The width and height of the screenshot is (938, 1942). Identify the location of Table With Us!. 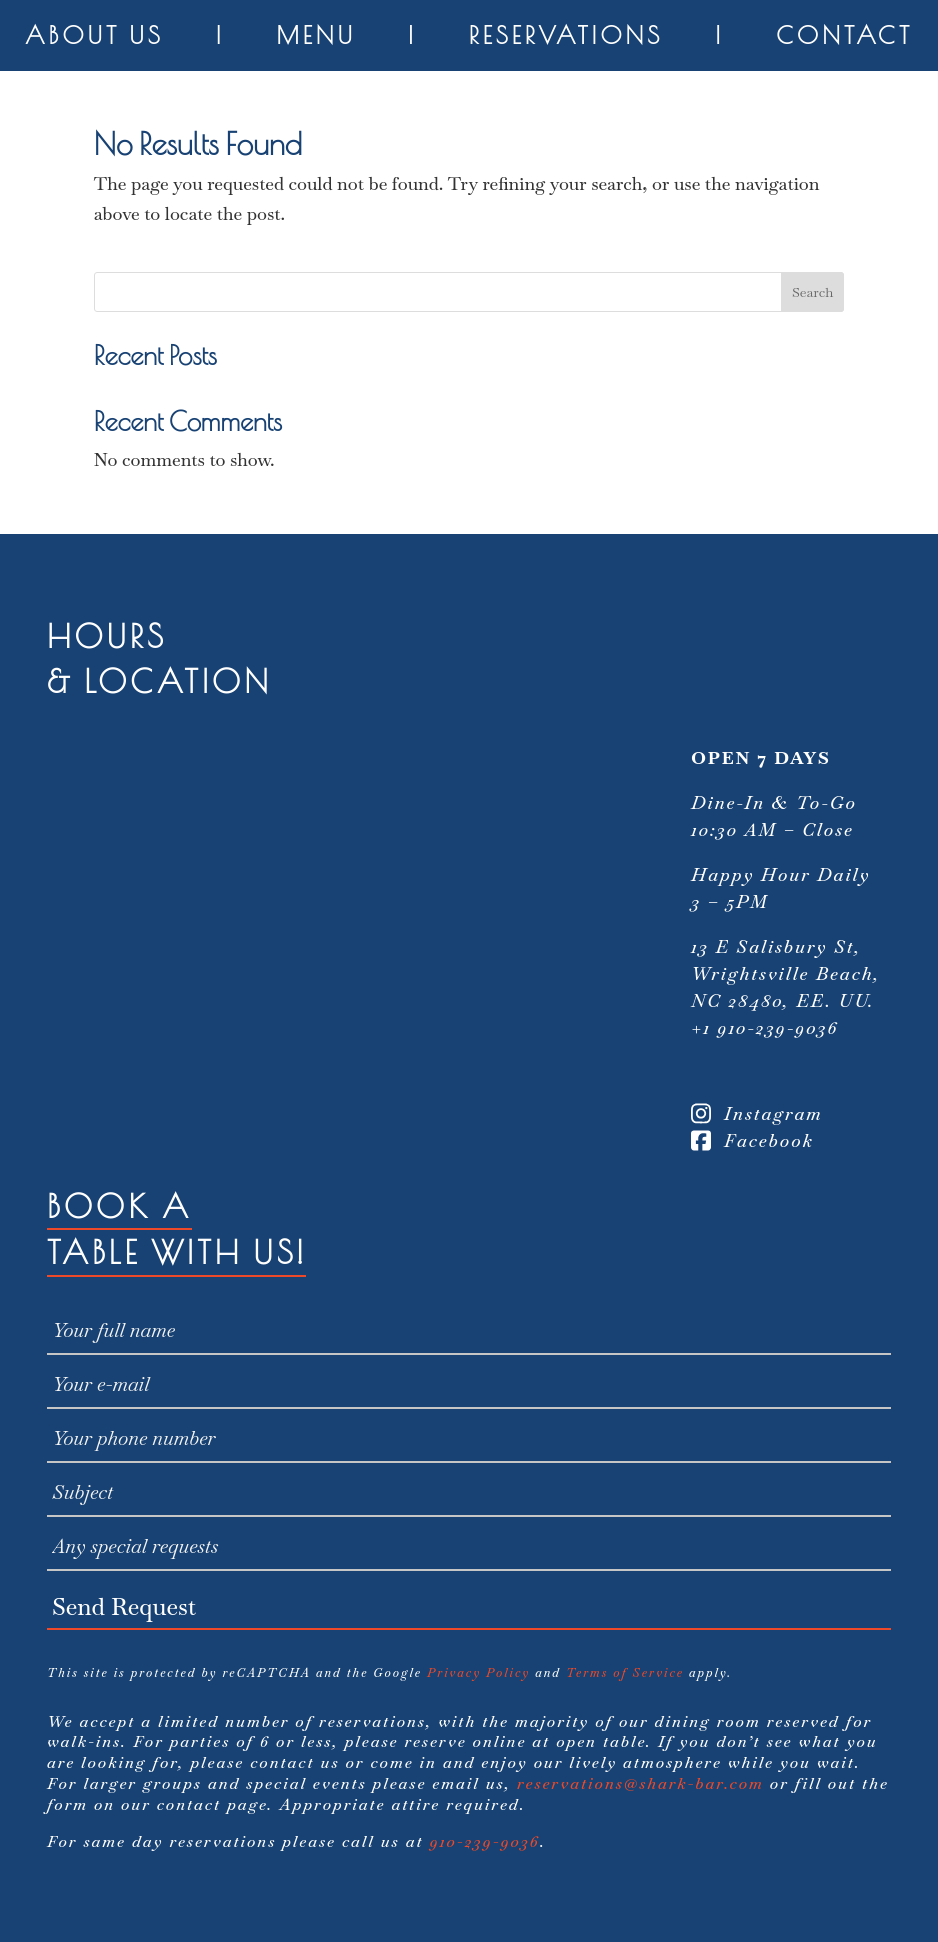
(176, 1252).